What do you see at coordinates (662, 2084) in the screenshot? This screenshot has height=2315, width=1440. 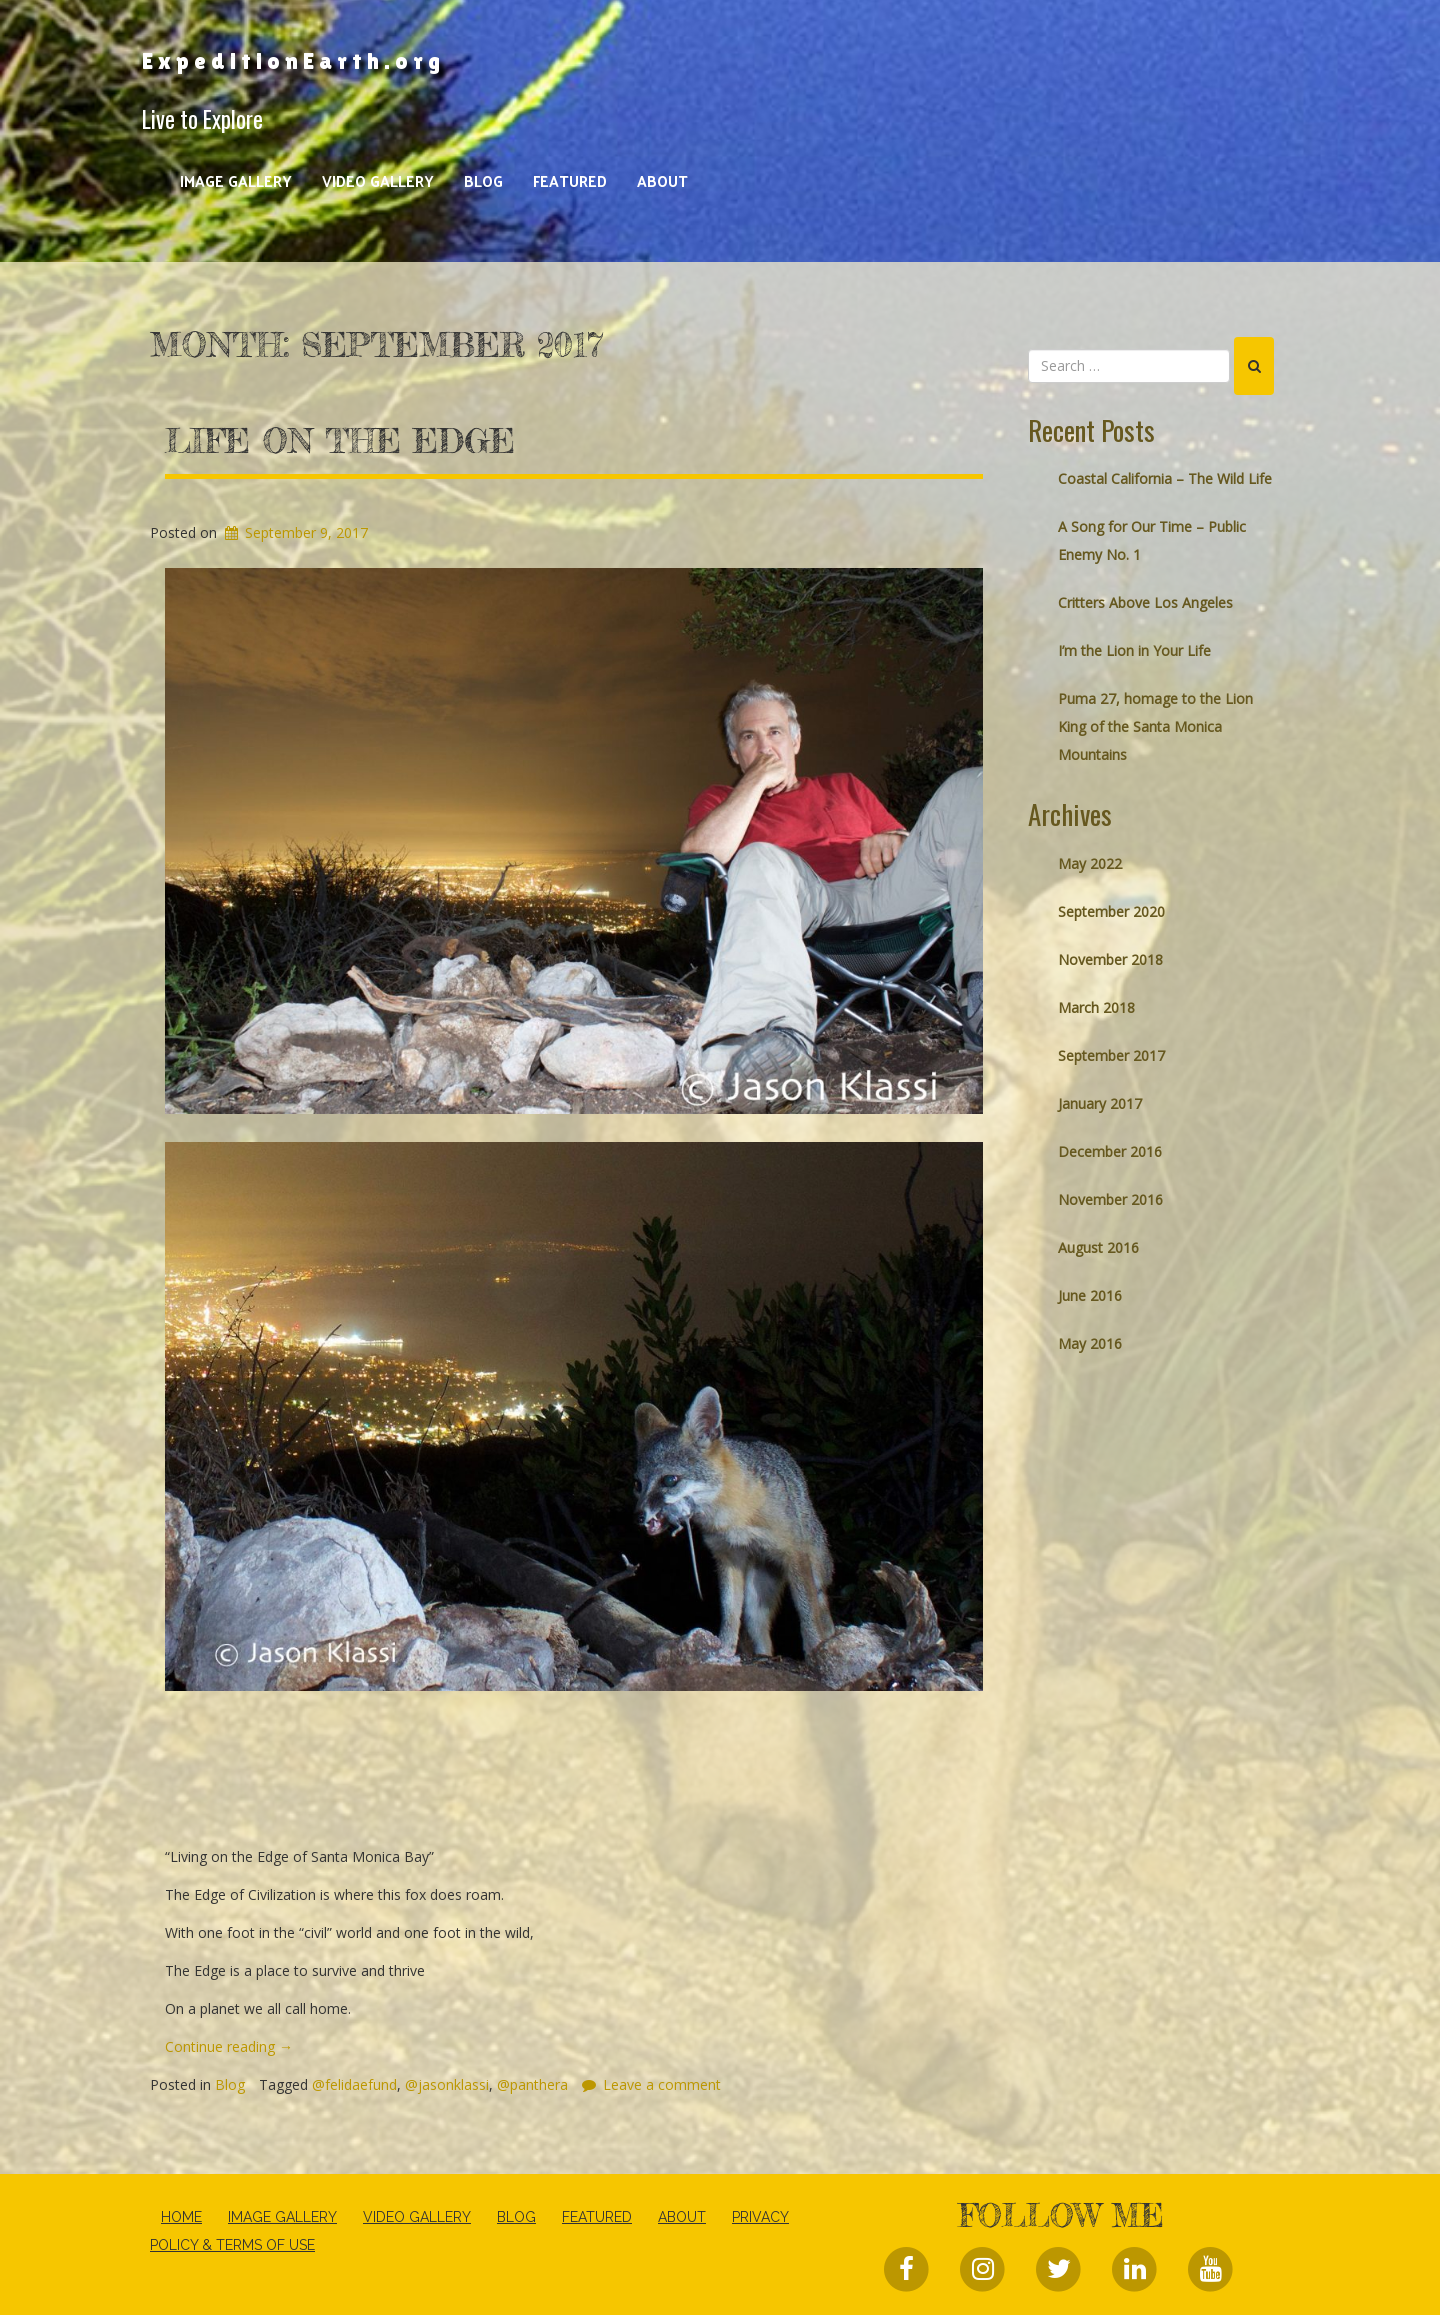 I see `Leave a comment` at bounding box center [662, 2084].